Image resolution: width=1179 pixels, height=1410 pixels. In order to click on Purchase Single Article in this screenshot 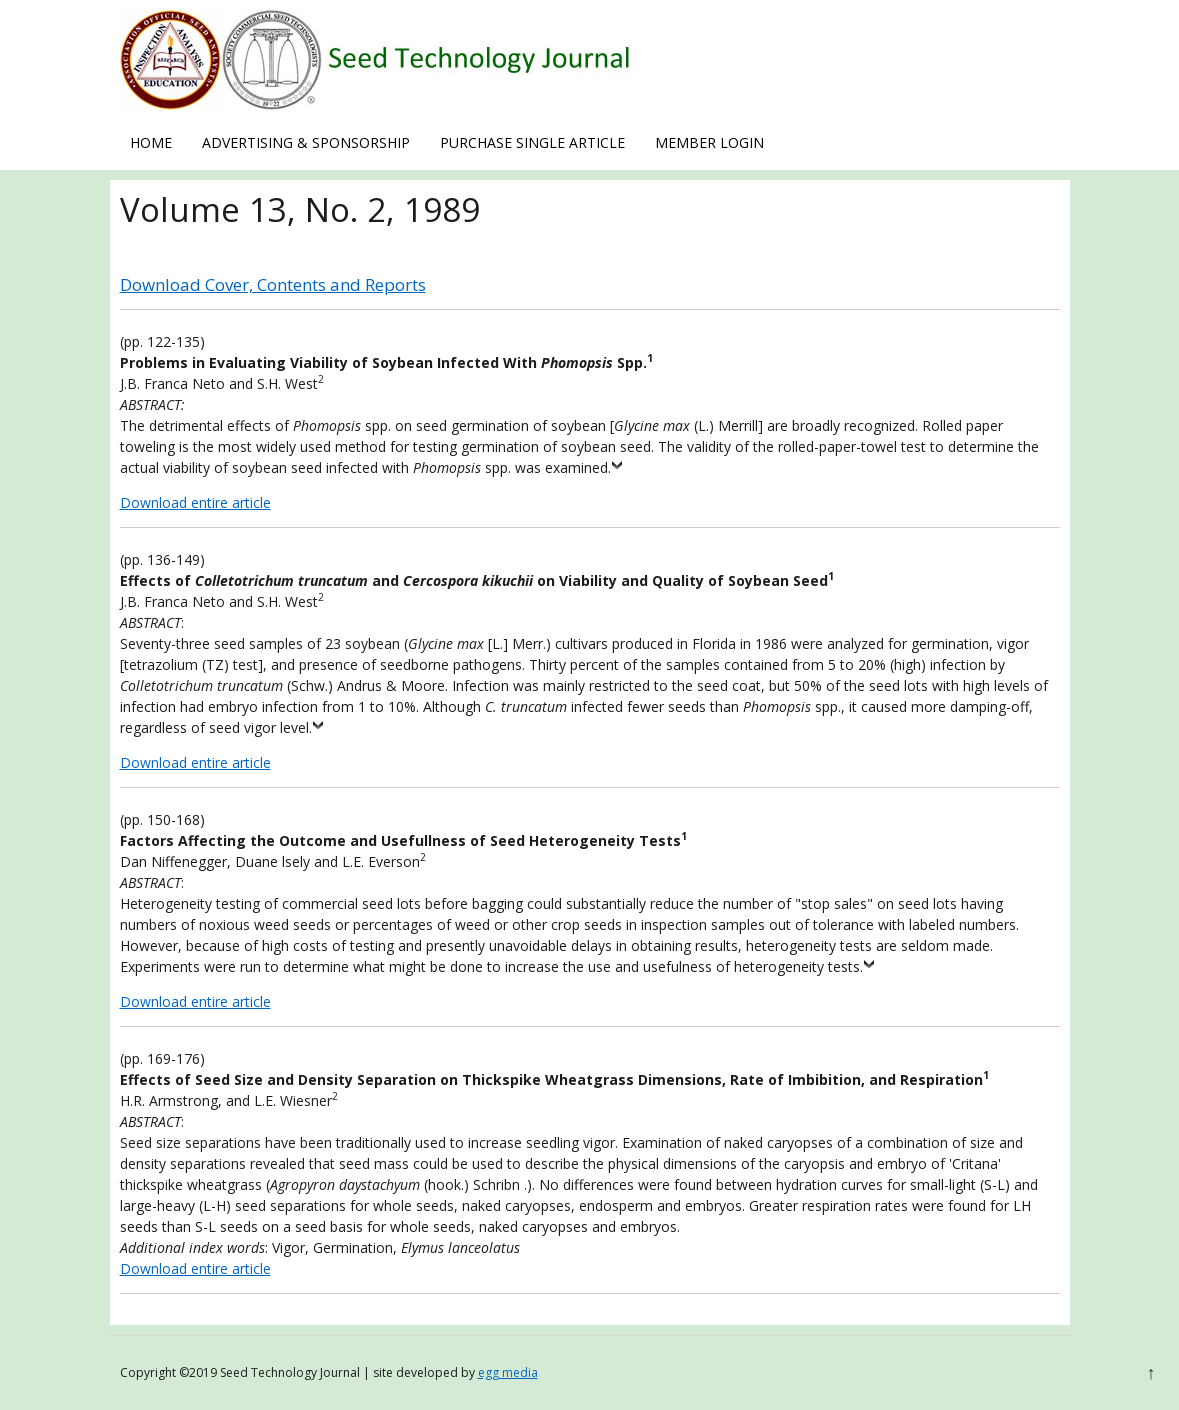, I will do `click(532, 142)`.